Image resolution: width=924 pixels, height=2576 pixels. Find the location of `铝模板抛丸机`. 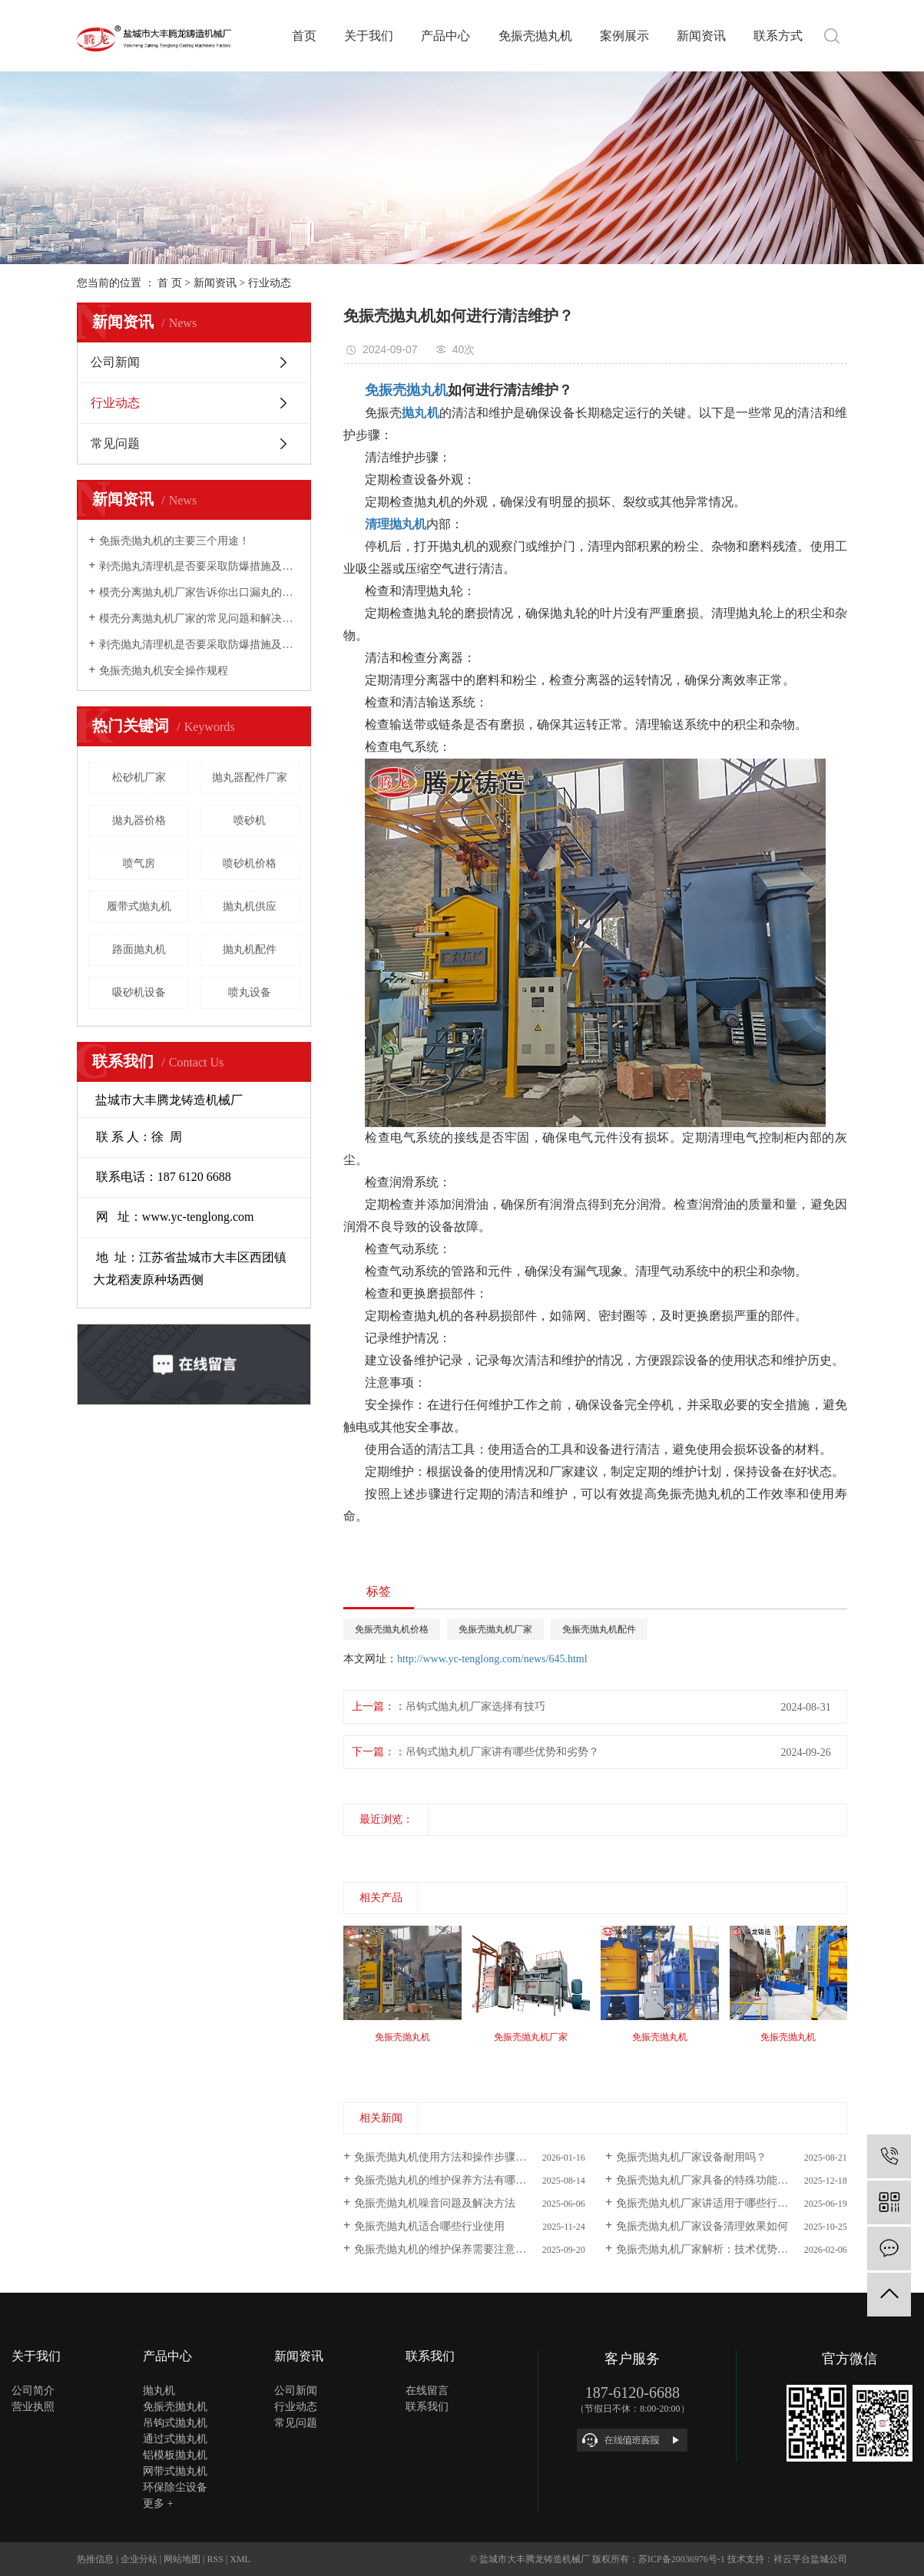

铝模板抛丸机 is located at coordinates (175, 2455).